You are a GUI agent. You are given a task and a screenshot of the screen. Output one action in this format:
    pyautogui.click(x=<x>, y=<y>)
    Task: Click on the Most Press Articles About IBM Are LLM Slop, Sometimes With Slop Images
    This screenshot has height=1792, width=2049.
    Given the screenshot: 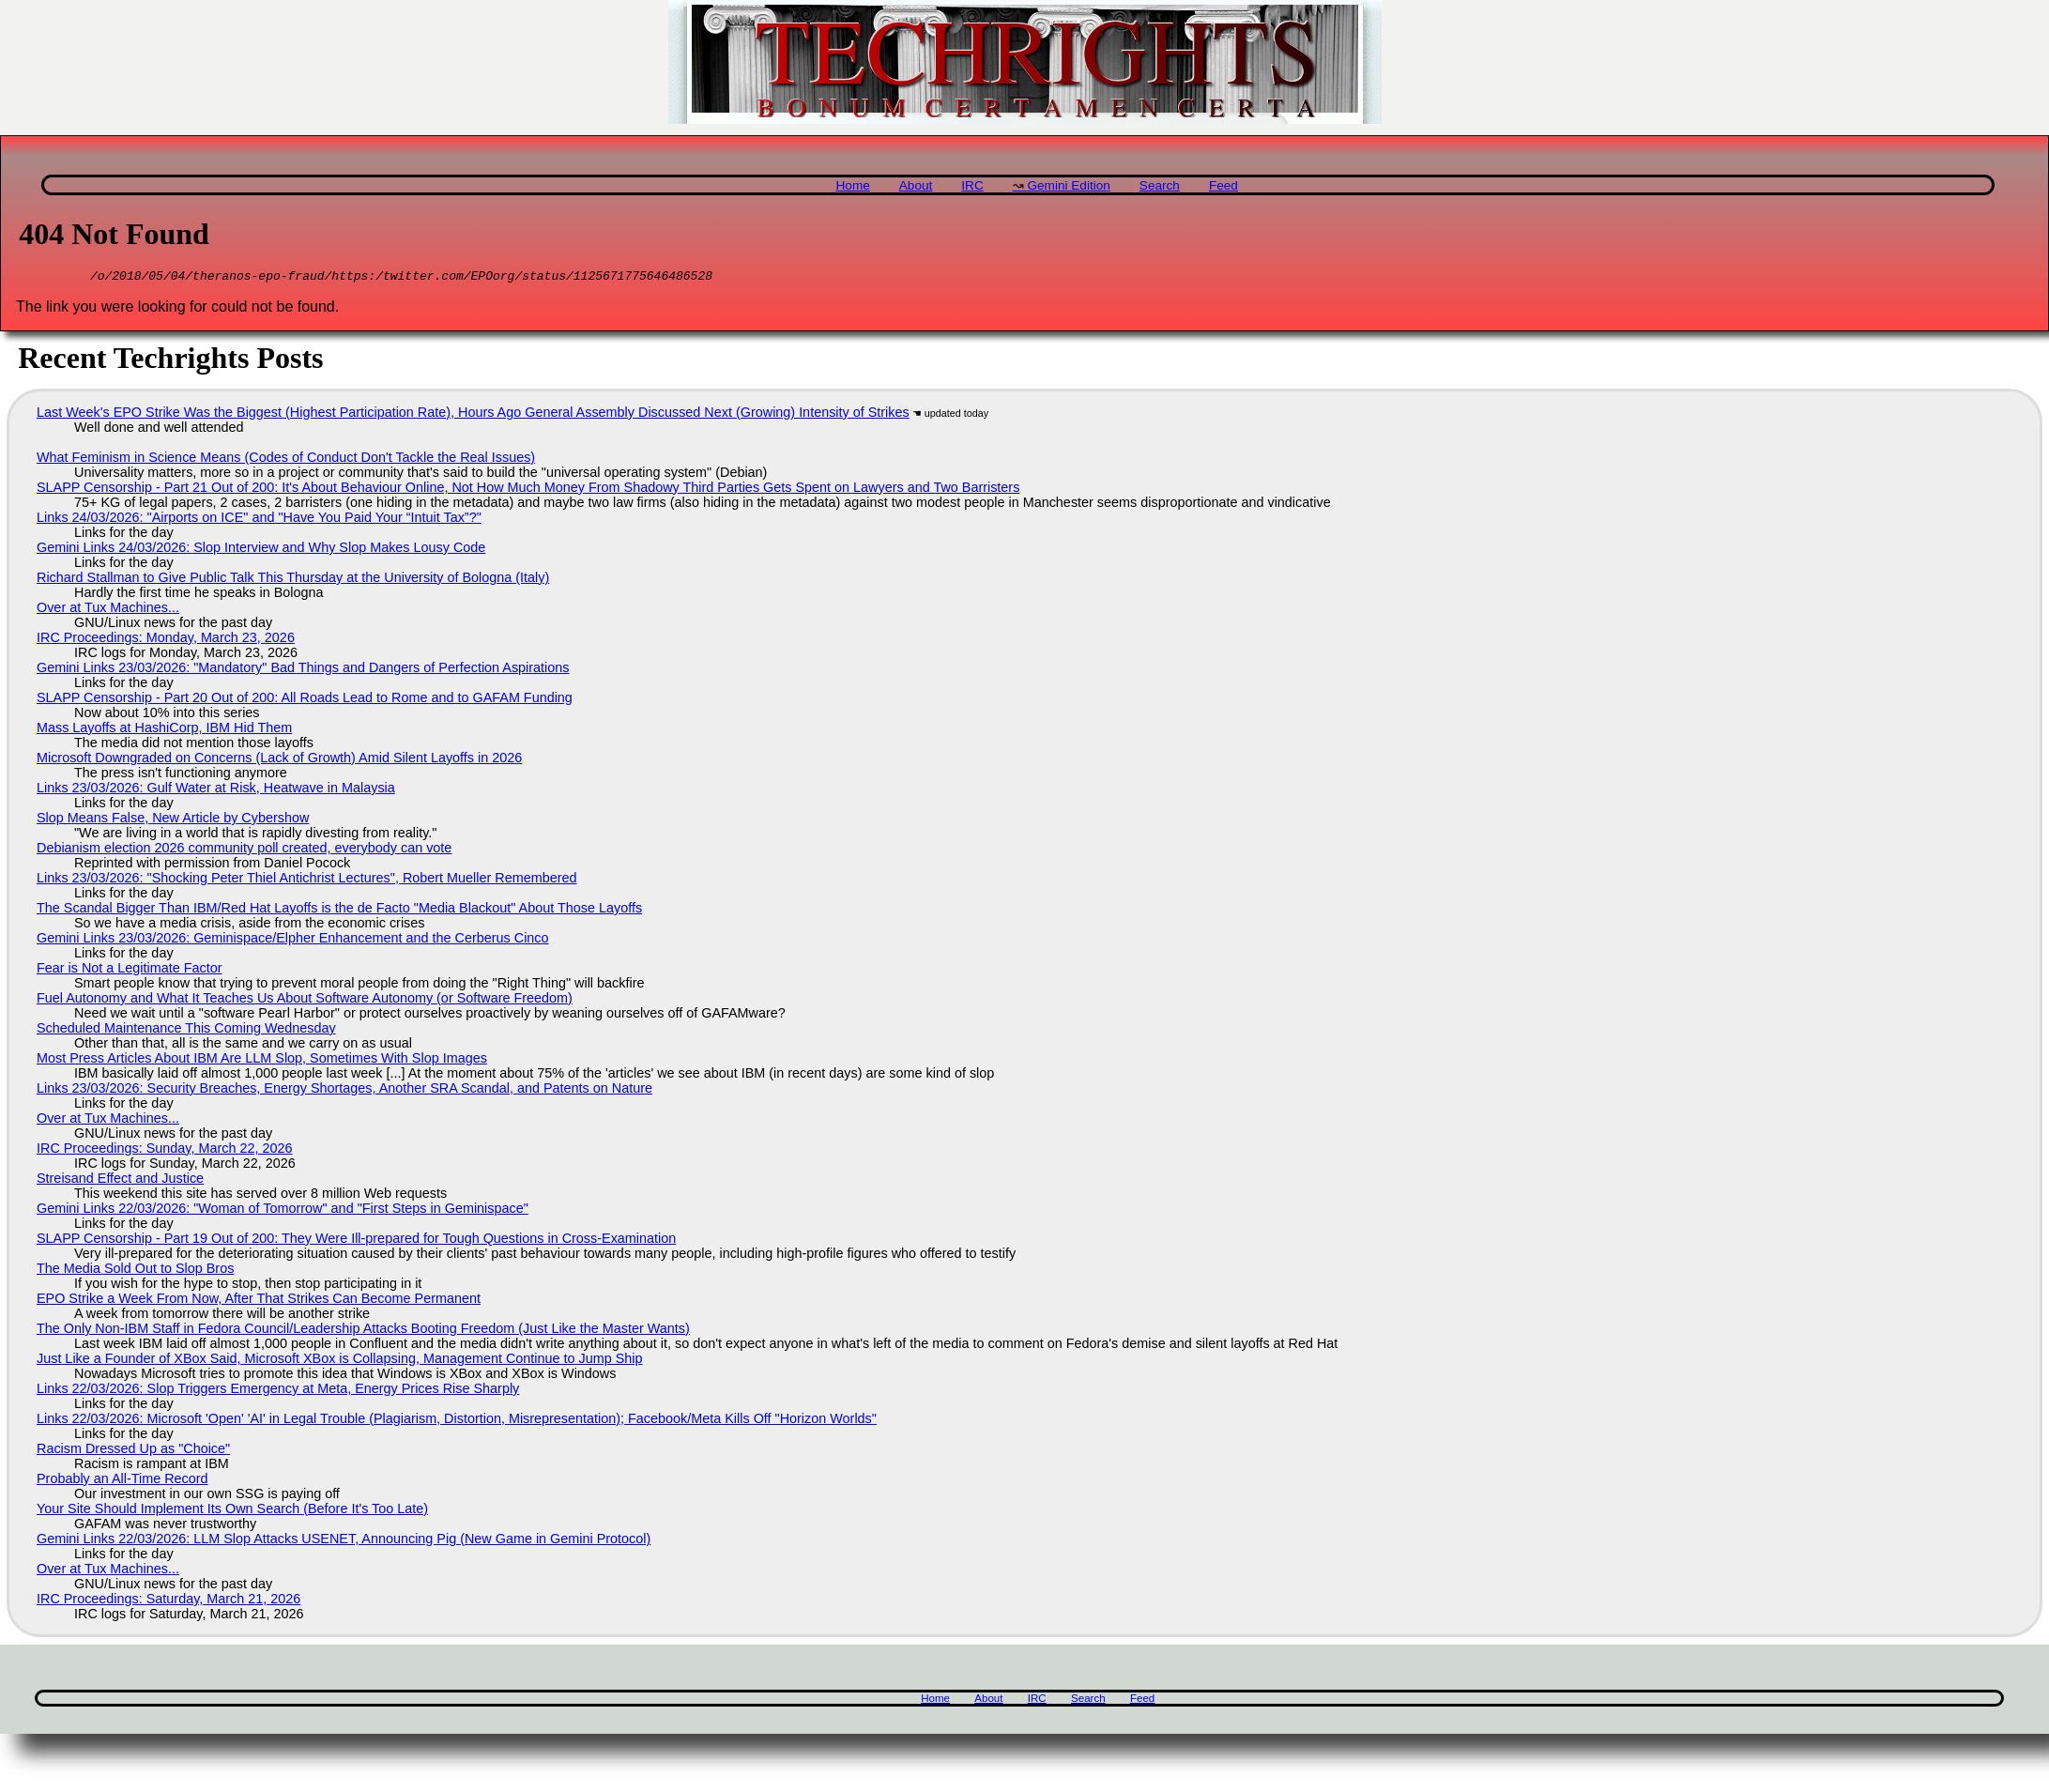 What is the action you would take?
    pyautogui.click(x=262, y=1060)
    